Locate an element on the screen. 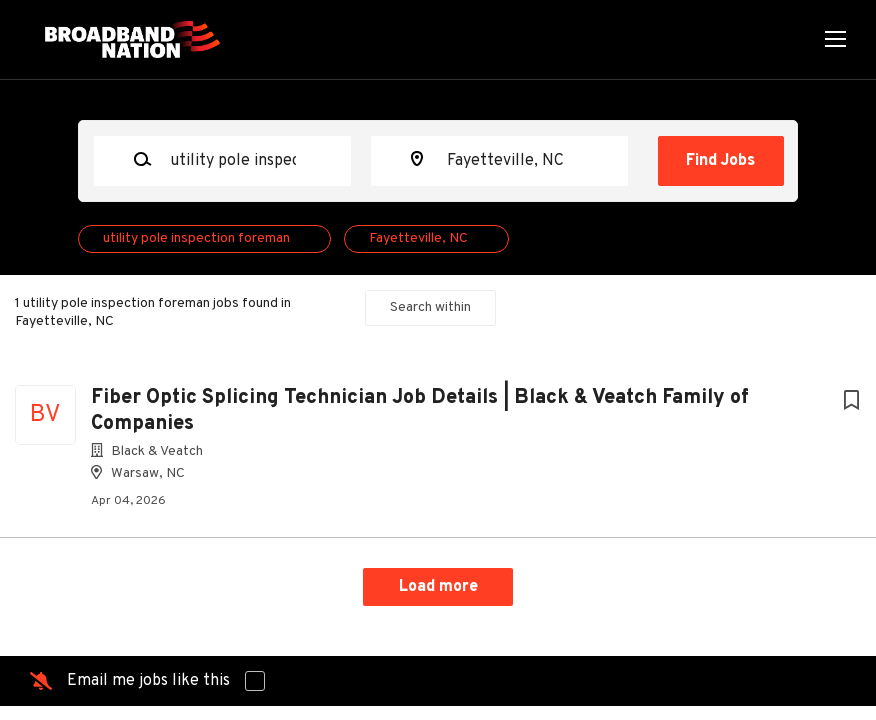  Find Jobs is located at coordinates (720, 161).